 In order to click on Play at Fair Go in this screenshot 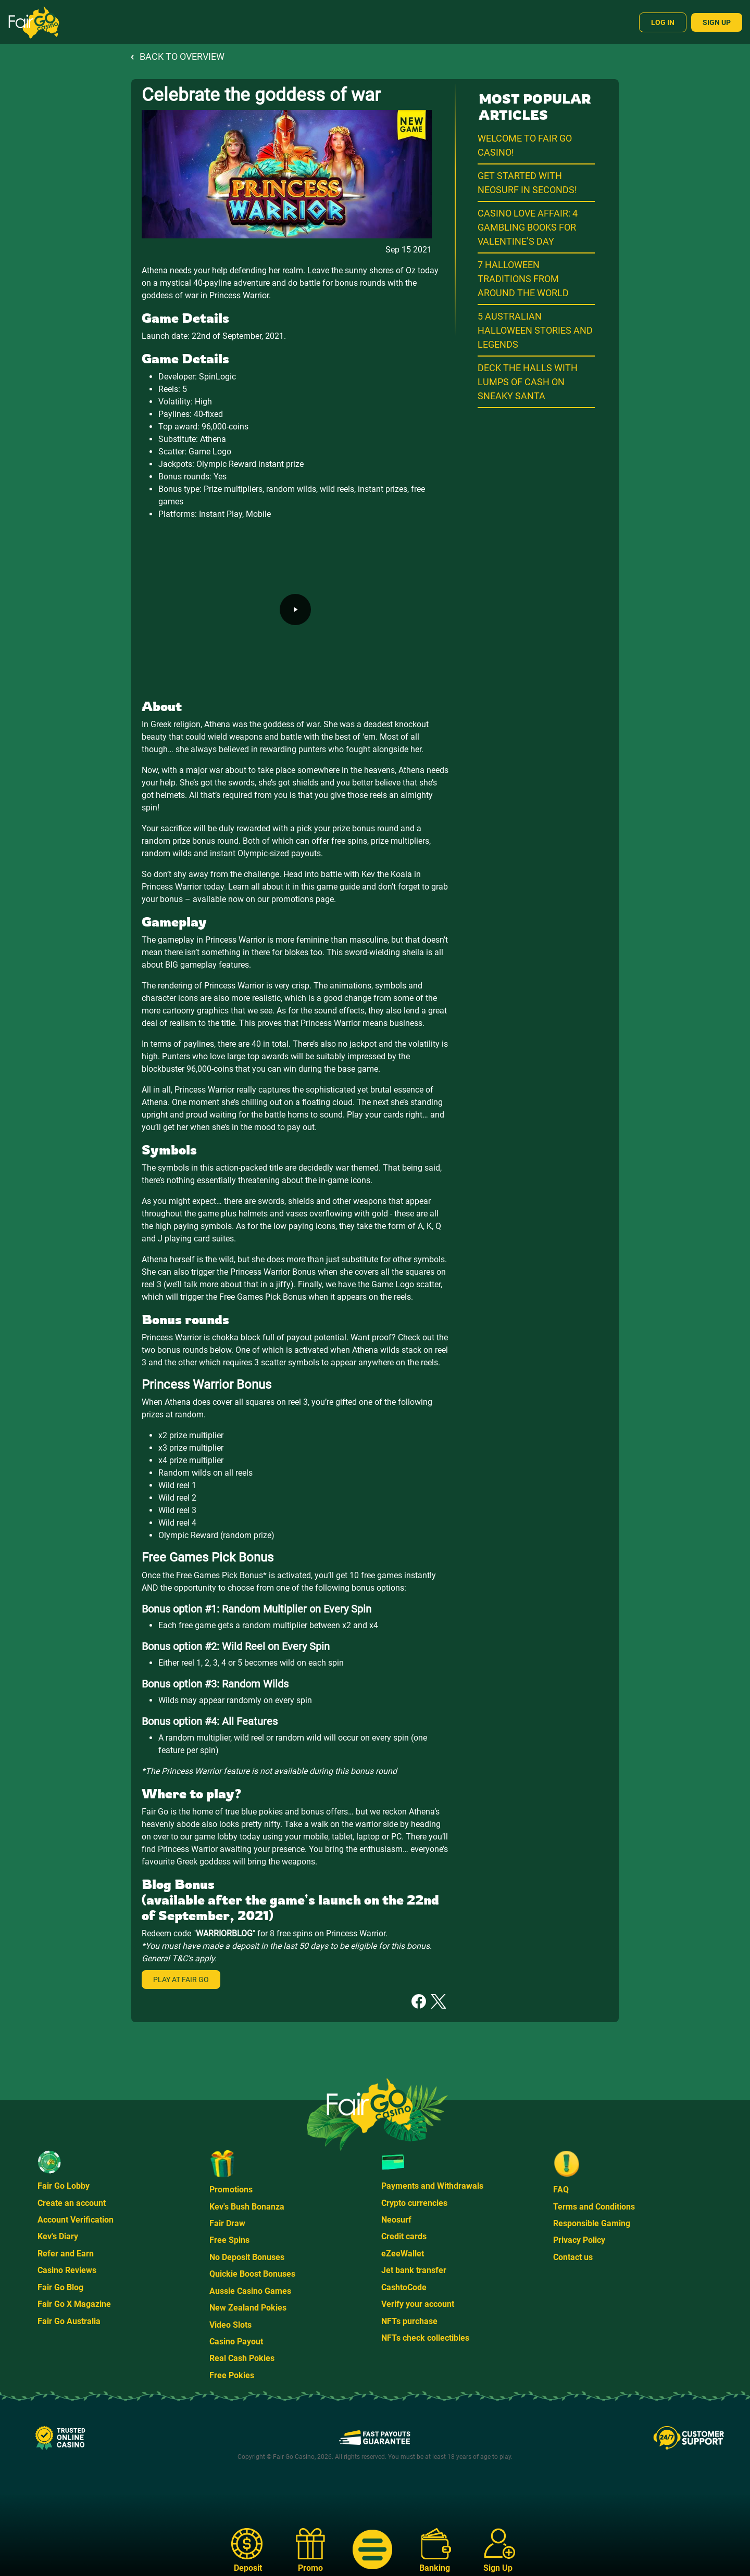, I will do `click(181, 1979)`.